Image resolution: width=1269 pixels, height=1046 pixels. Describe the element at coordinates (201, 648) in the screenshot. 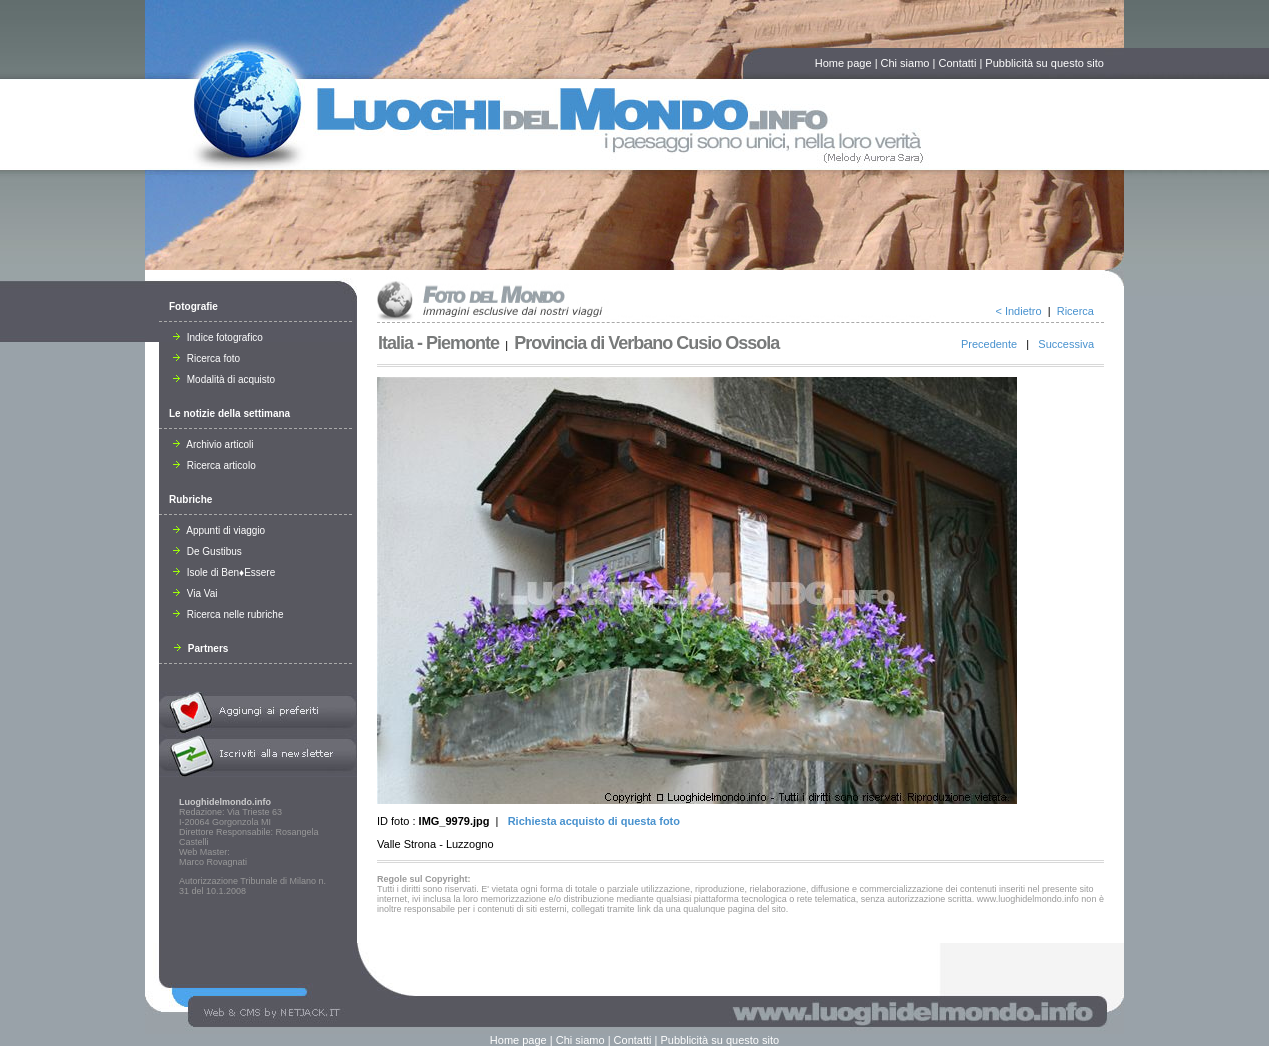

I see `Partners` at that location.